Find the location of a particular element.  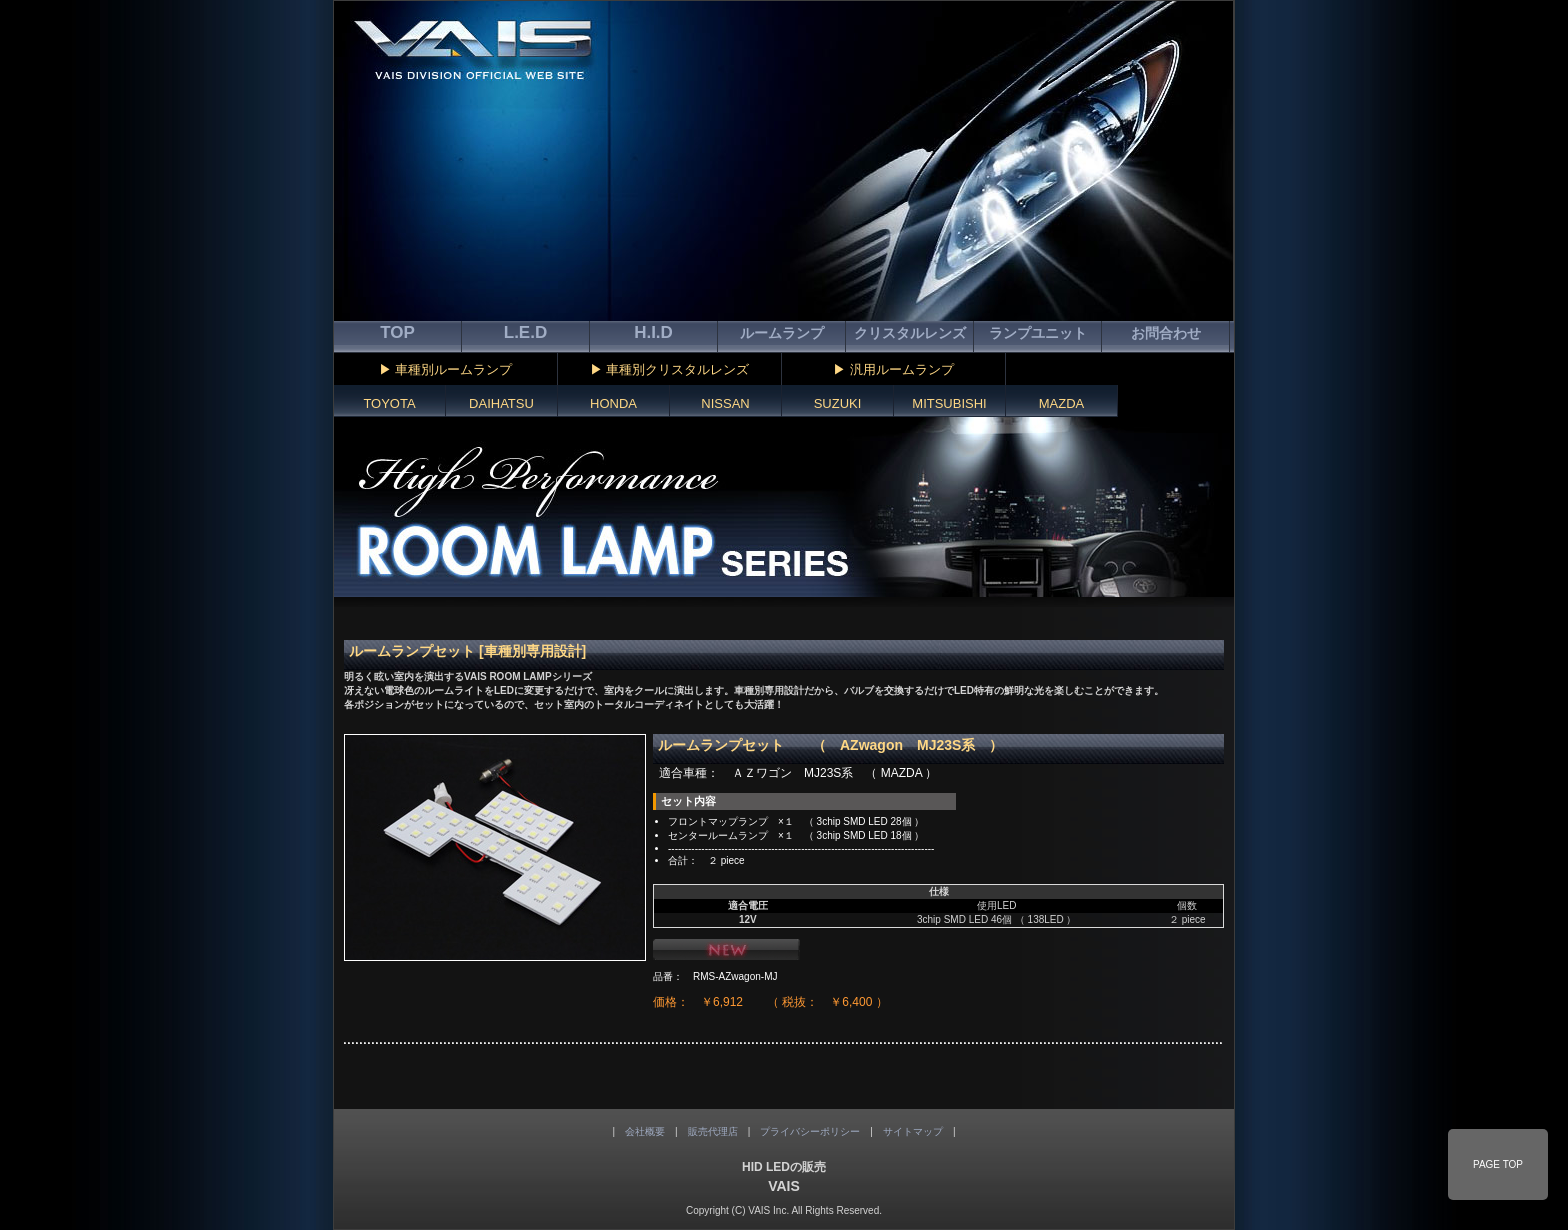

ルームランプ is located at coordinates (782, 333).